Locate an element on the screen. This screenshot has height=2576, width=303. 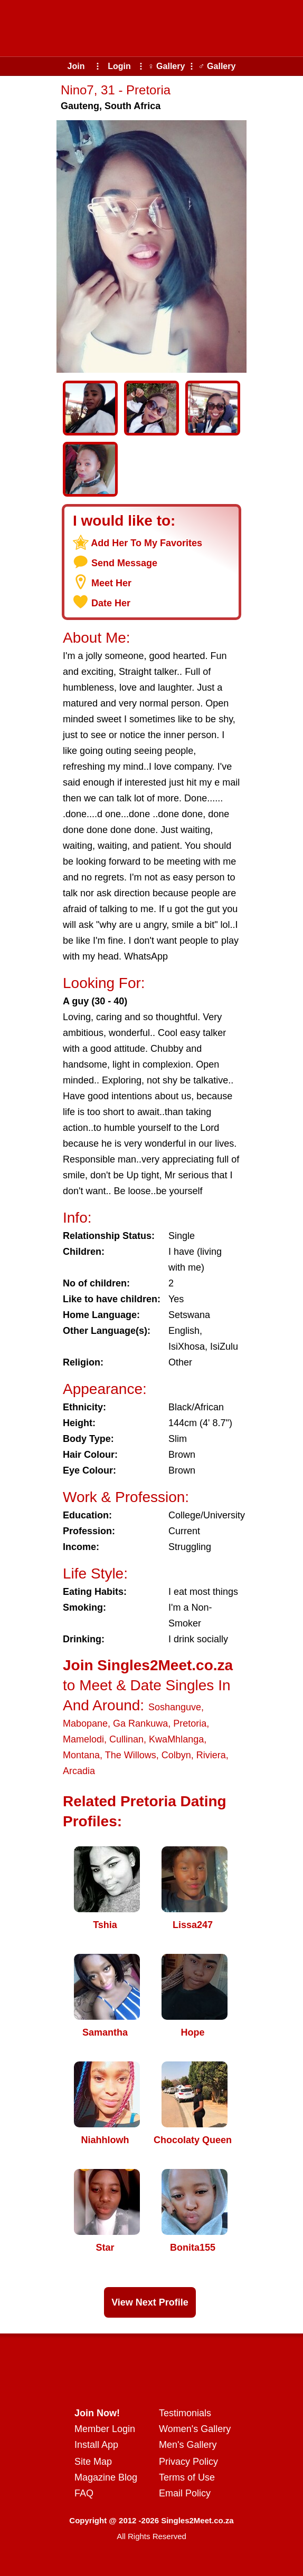
Privacy Policy is located at coordinates (188, 2461).